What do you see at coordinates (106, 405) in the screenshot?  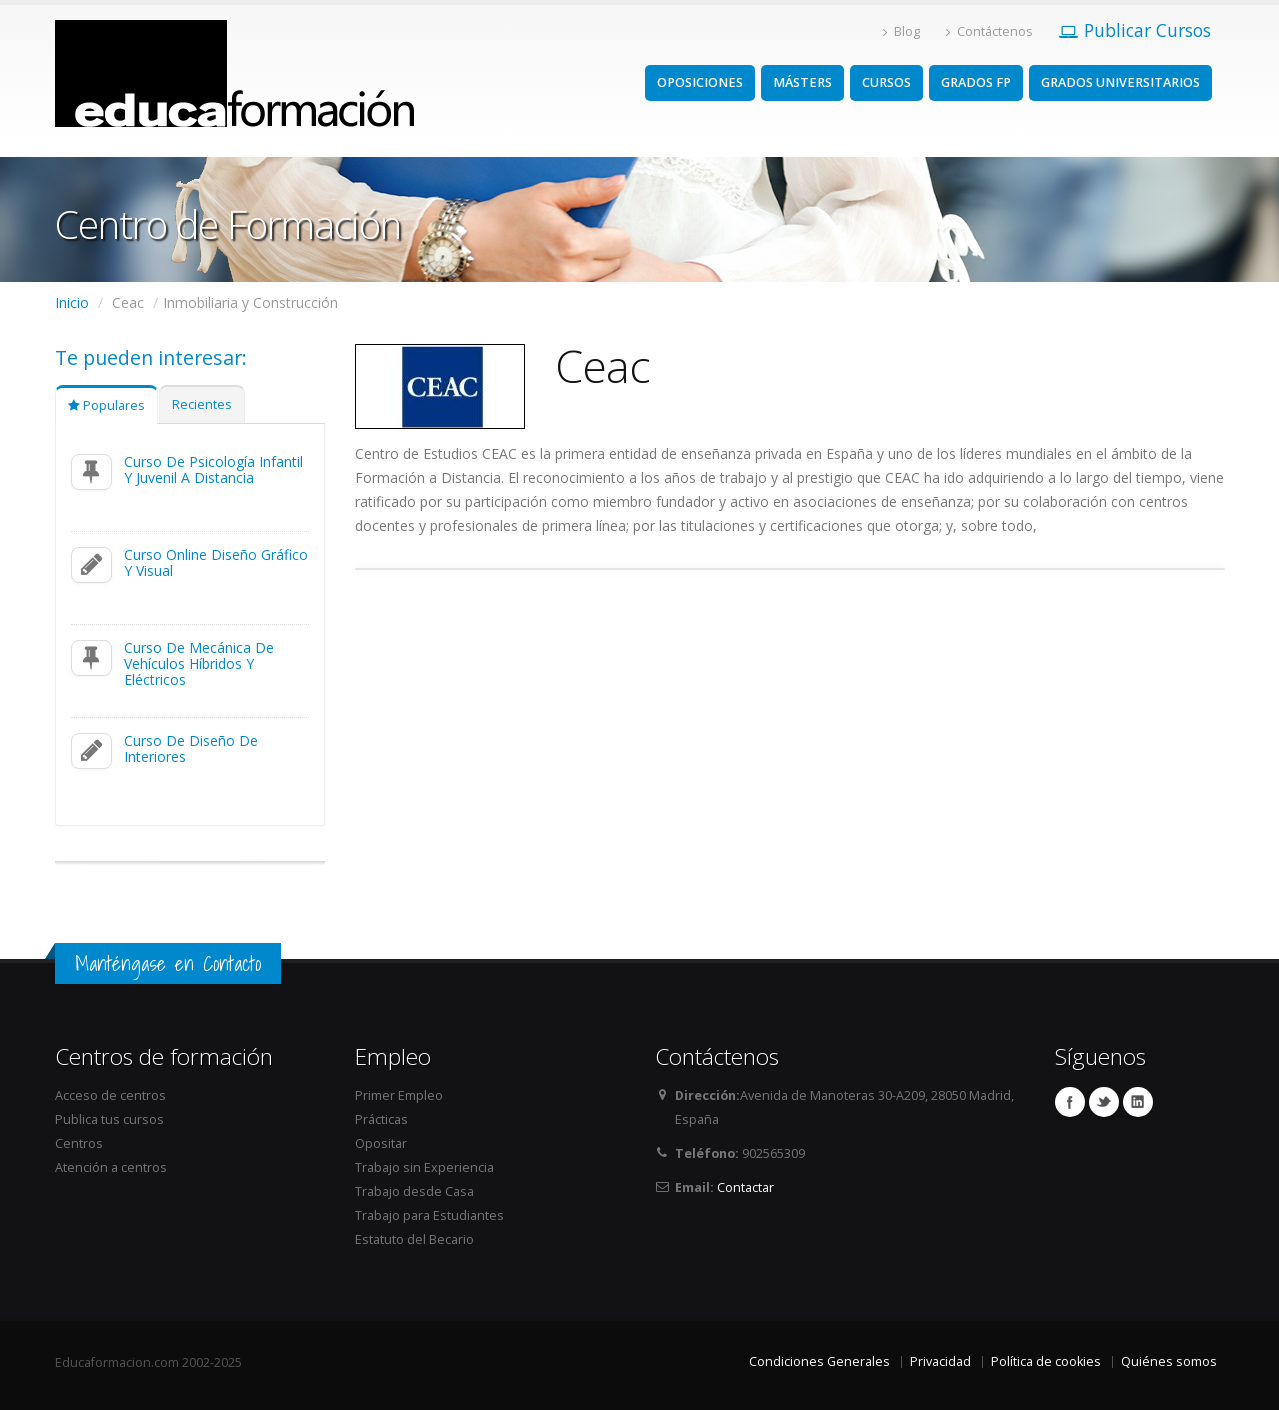 I see `Populares` at bounding box center [106, 405].